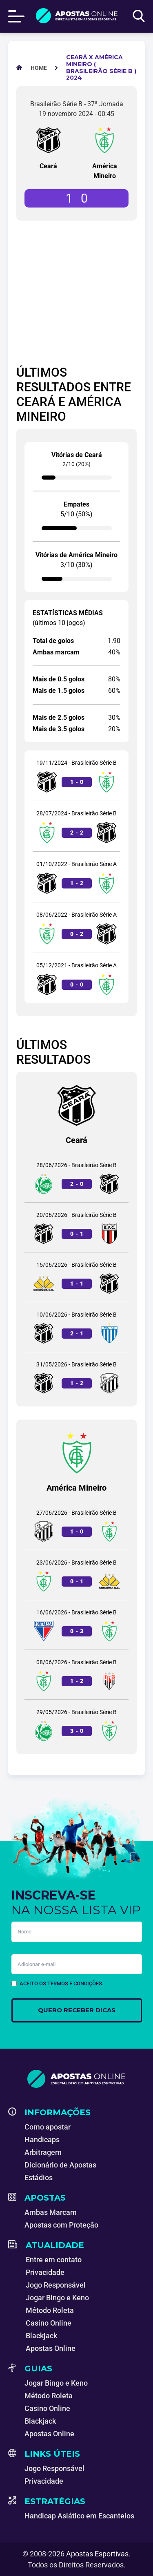 This screenshot has width=153, height=2576. What do you see at coordinates (38, 2177) in the screenshot?
I see `Estádios` at bounding box center [38, 2177].